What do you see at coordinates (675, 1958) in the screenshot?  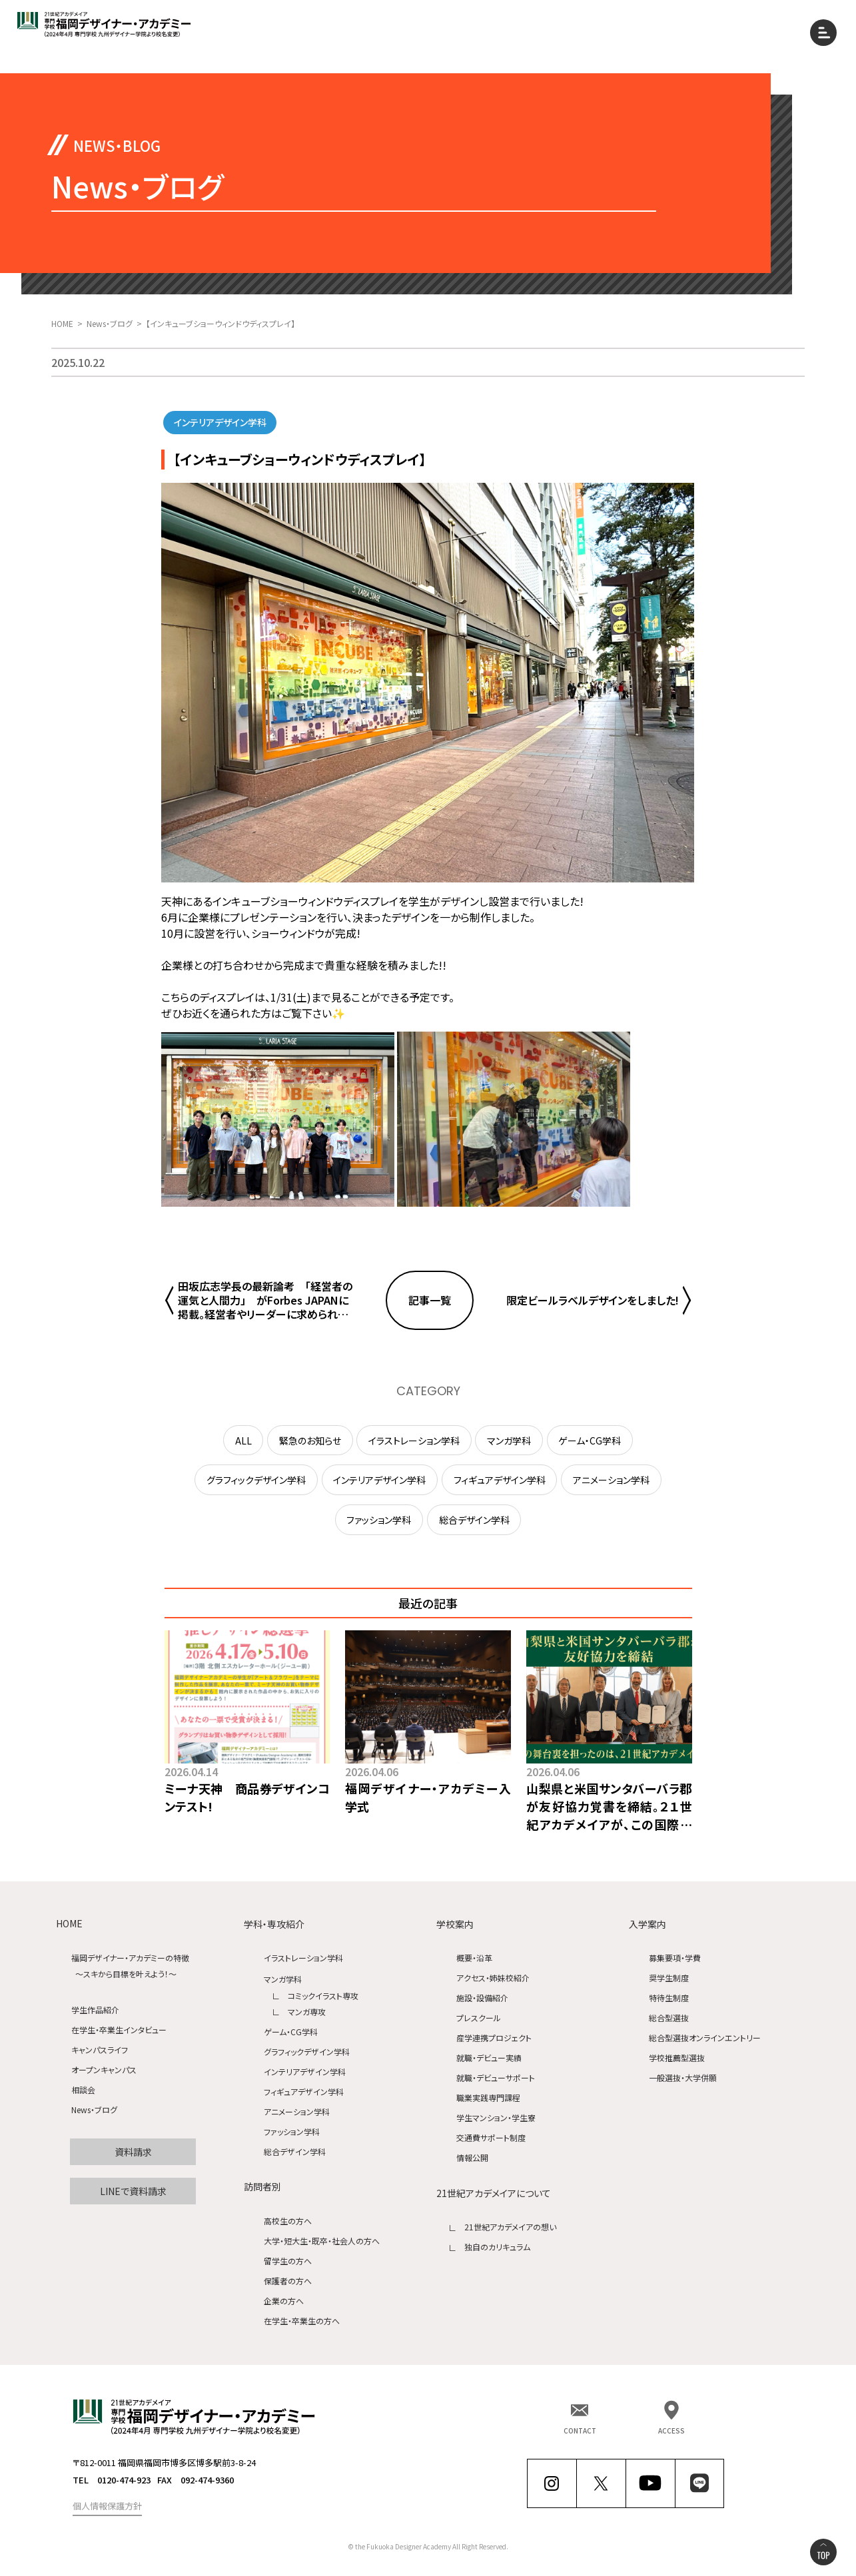 I see `募集要項・学費` at bounding box center [675, 1958].